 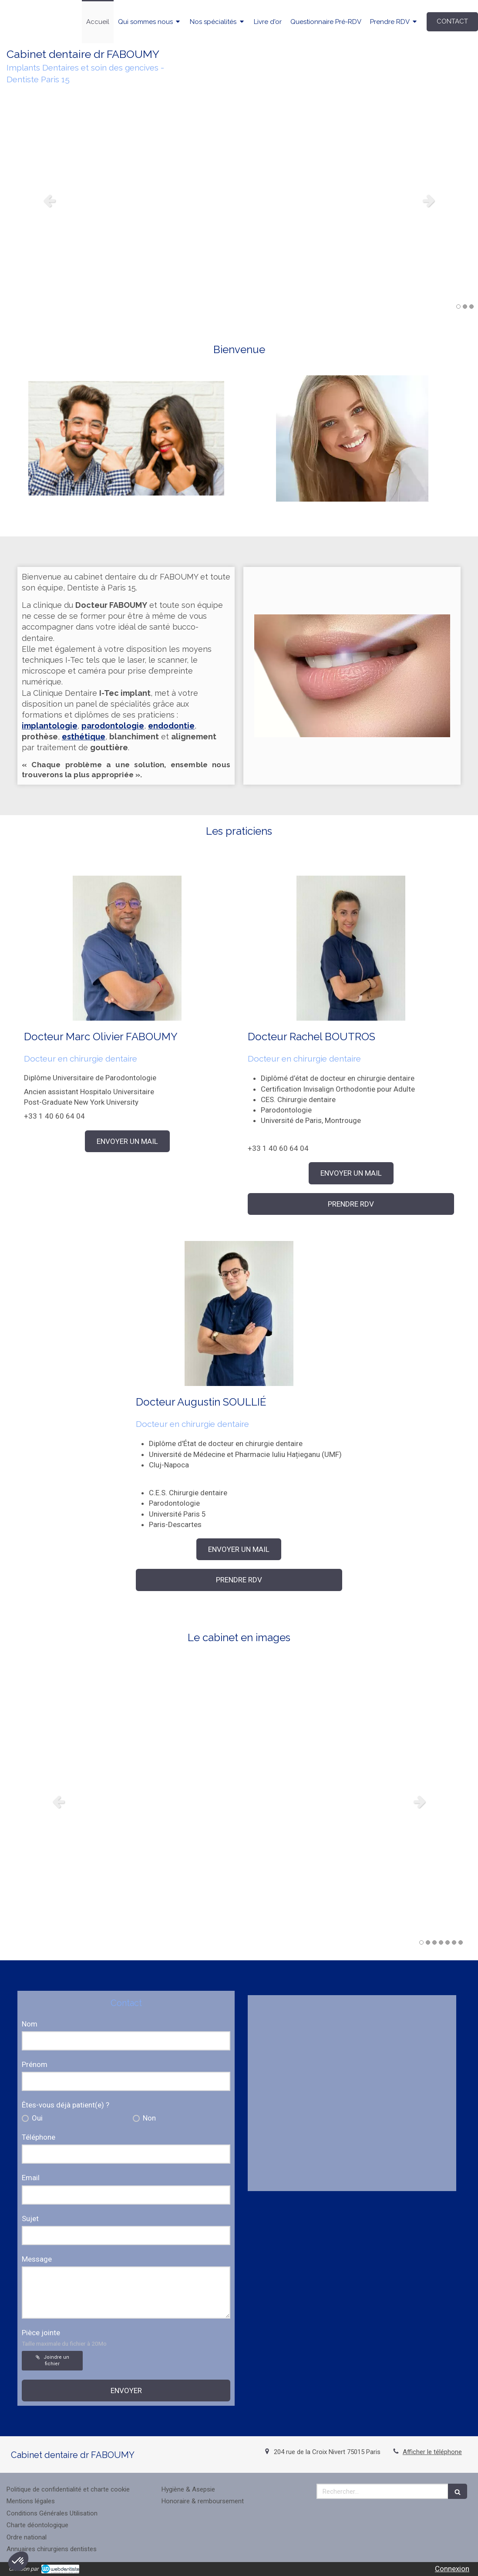 I want to click on Êtes-vous déjà patient(e) ?, so click(x=65, y=2105).